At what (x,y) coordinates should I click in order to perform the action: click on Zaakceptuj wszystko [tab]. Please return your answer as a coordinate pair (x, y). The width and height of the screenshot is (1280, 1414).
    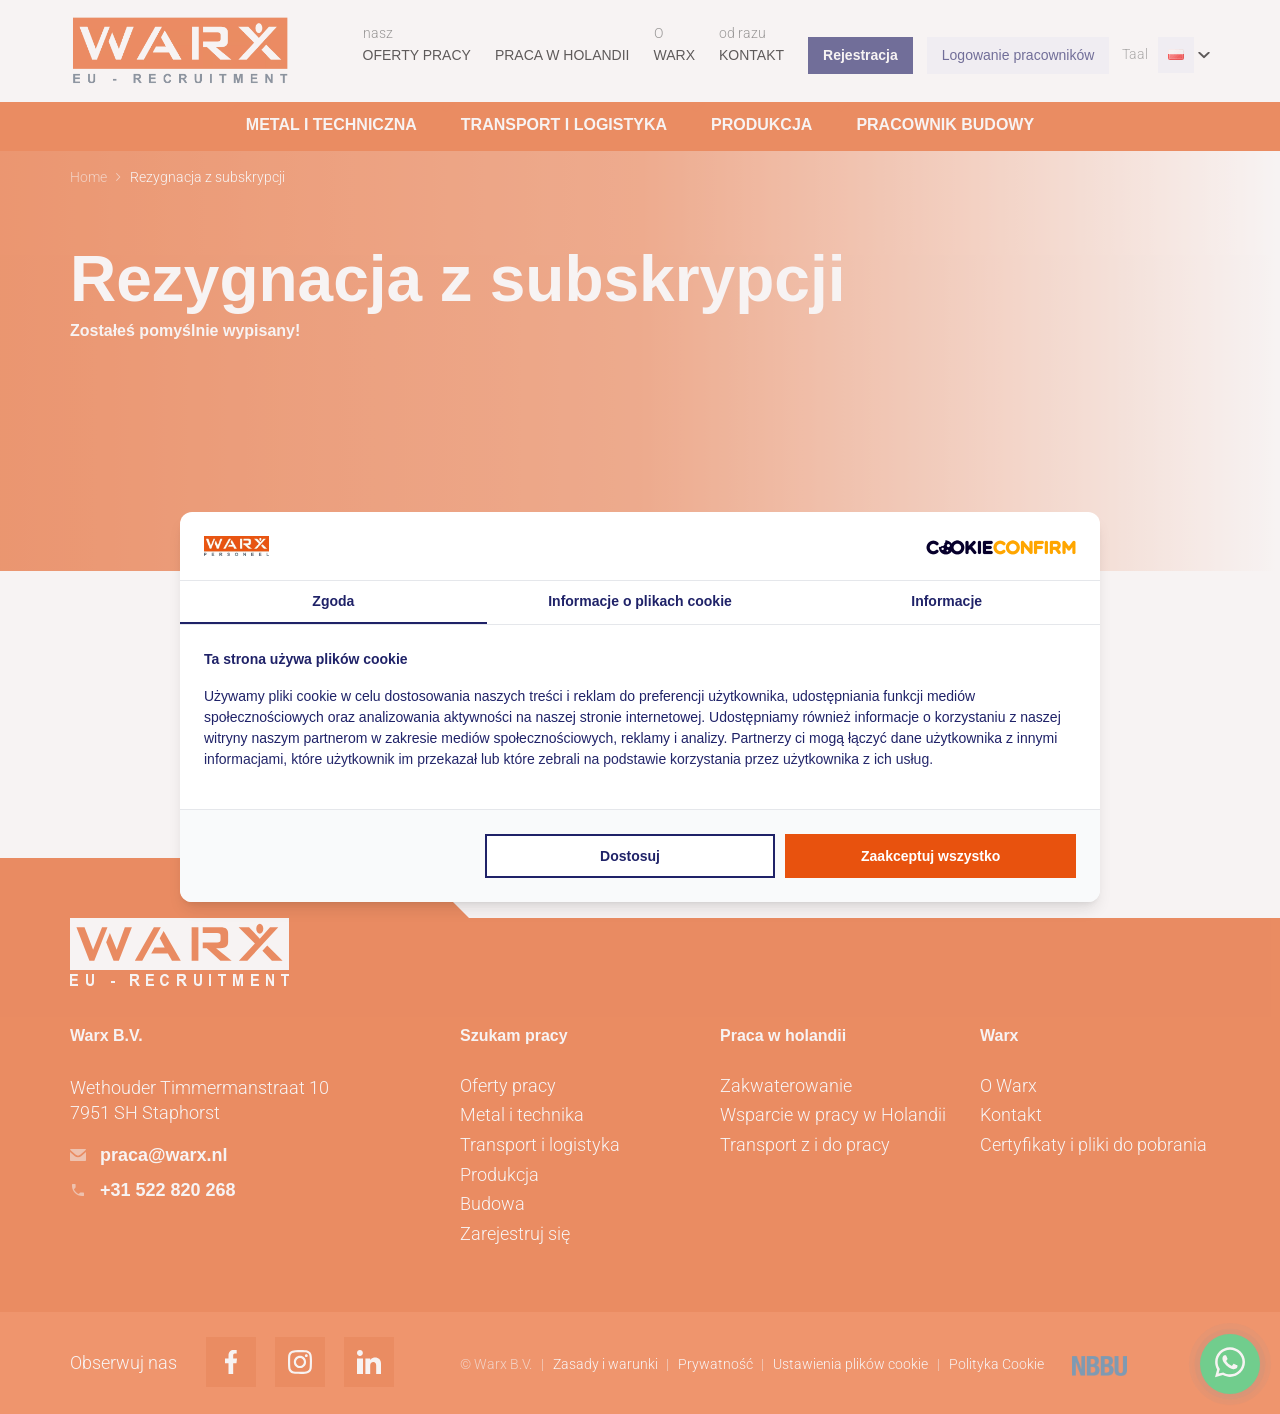
    Looking at the image, I should click on (930, 856).